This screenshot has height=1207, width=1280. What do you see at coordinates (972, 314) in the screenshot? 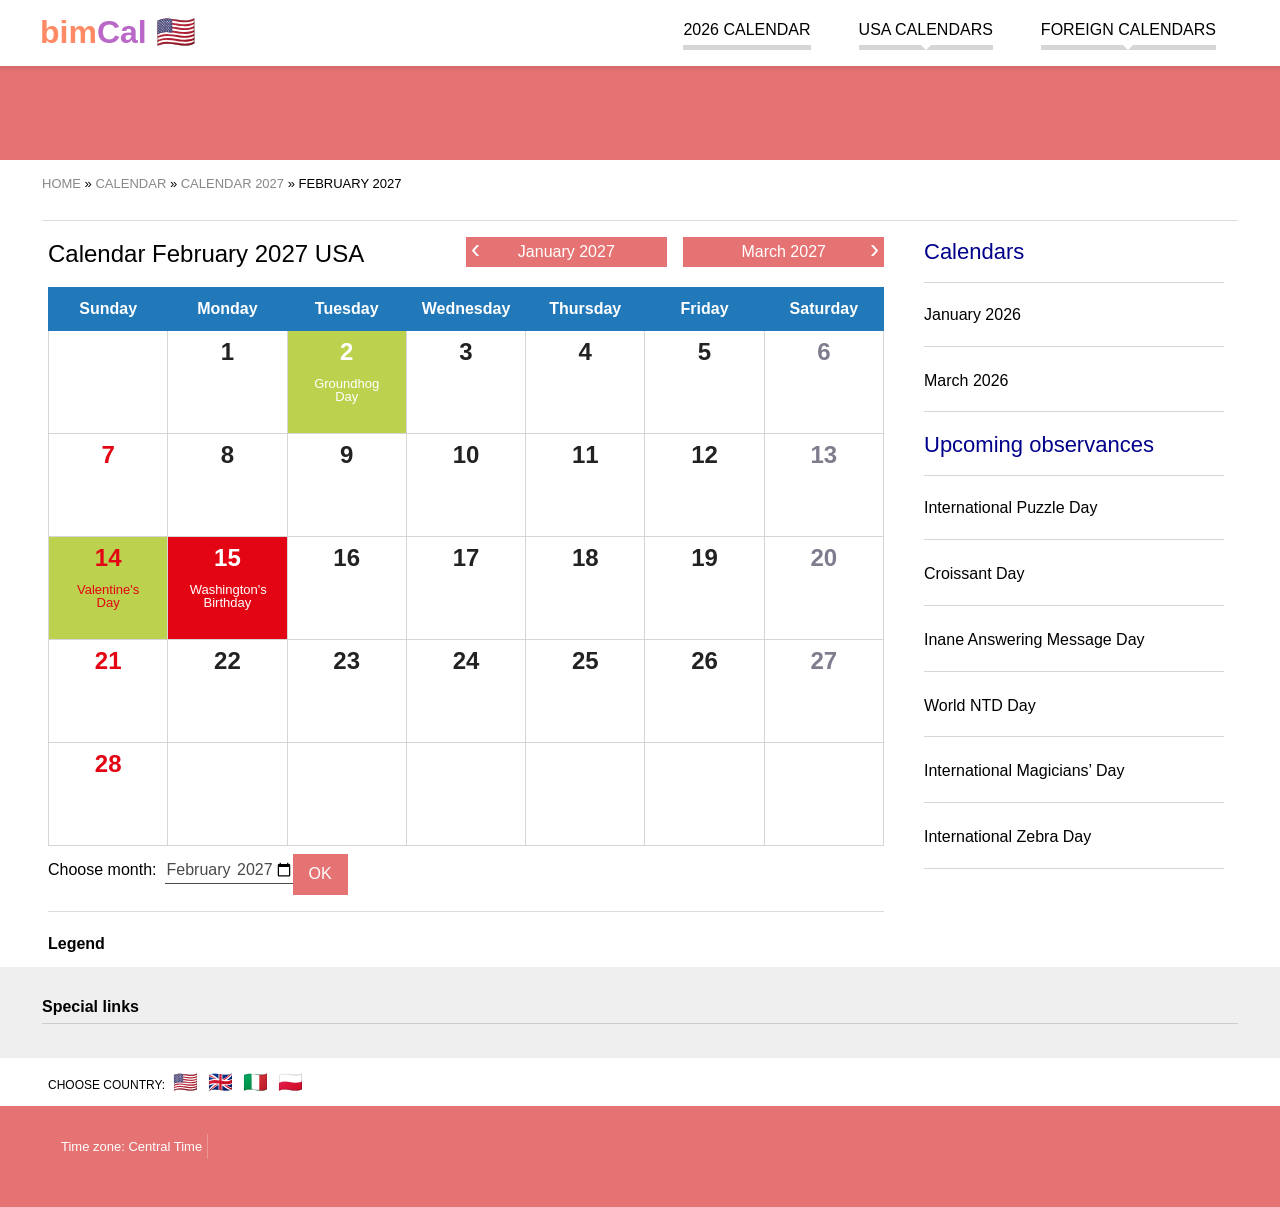
I see `January 2026` at bounding box center [972, 314].